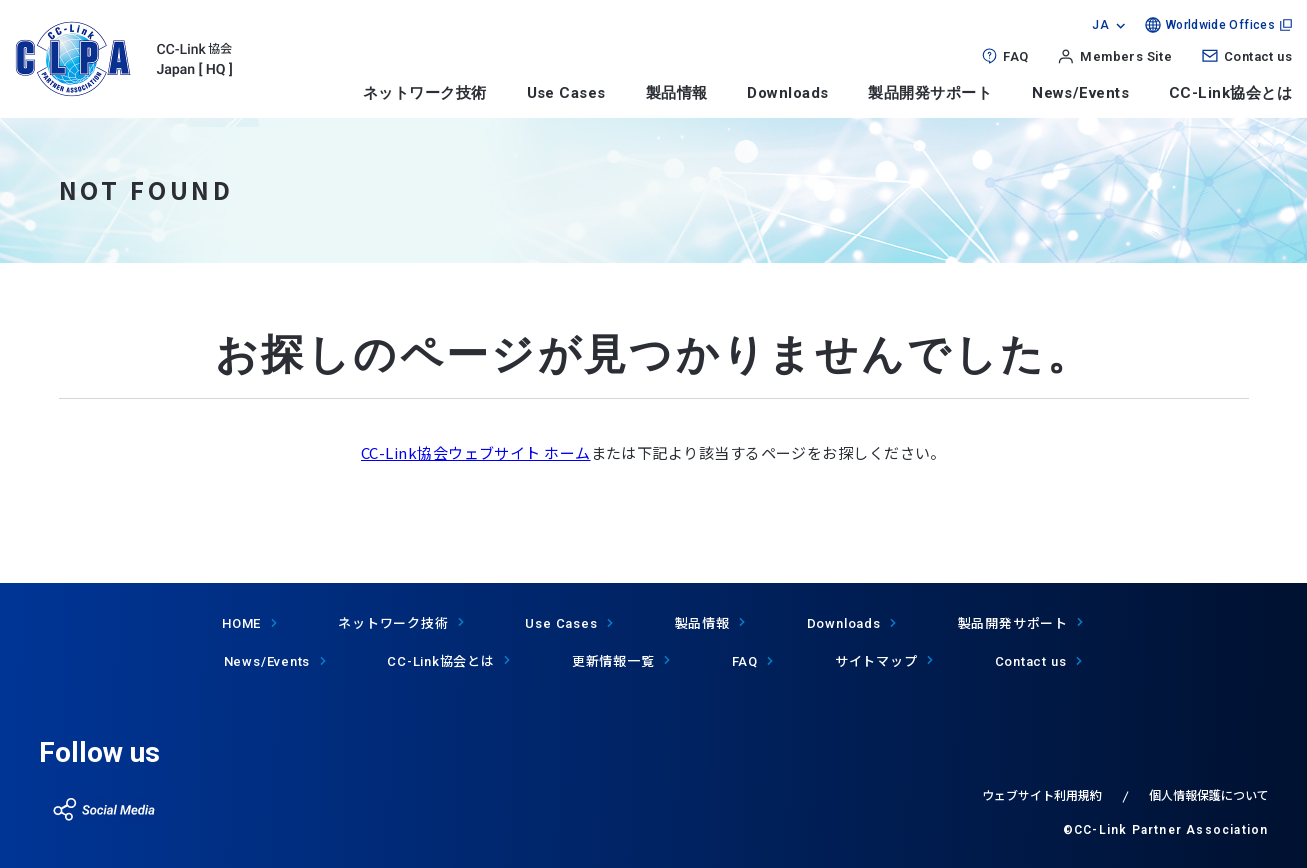 This screenshot has height=868, width=1307. I want to click on CC-Link協会ウェブサイト ホーム, so click(476, 452).